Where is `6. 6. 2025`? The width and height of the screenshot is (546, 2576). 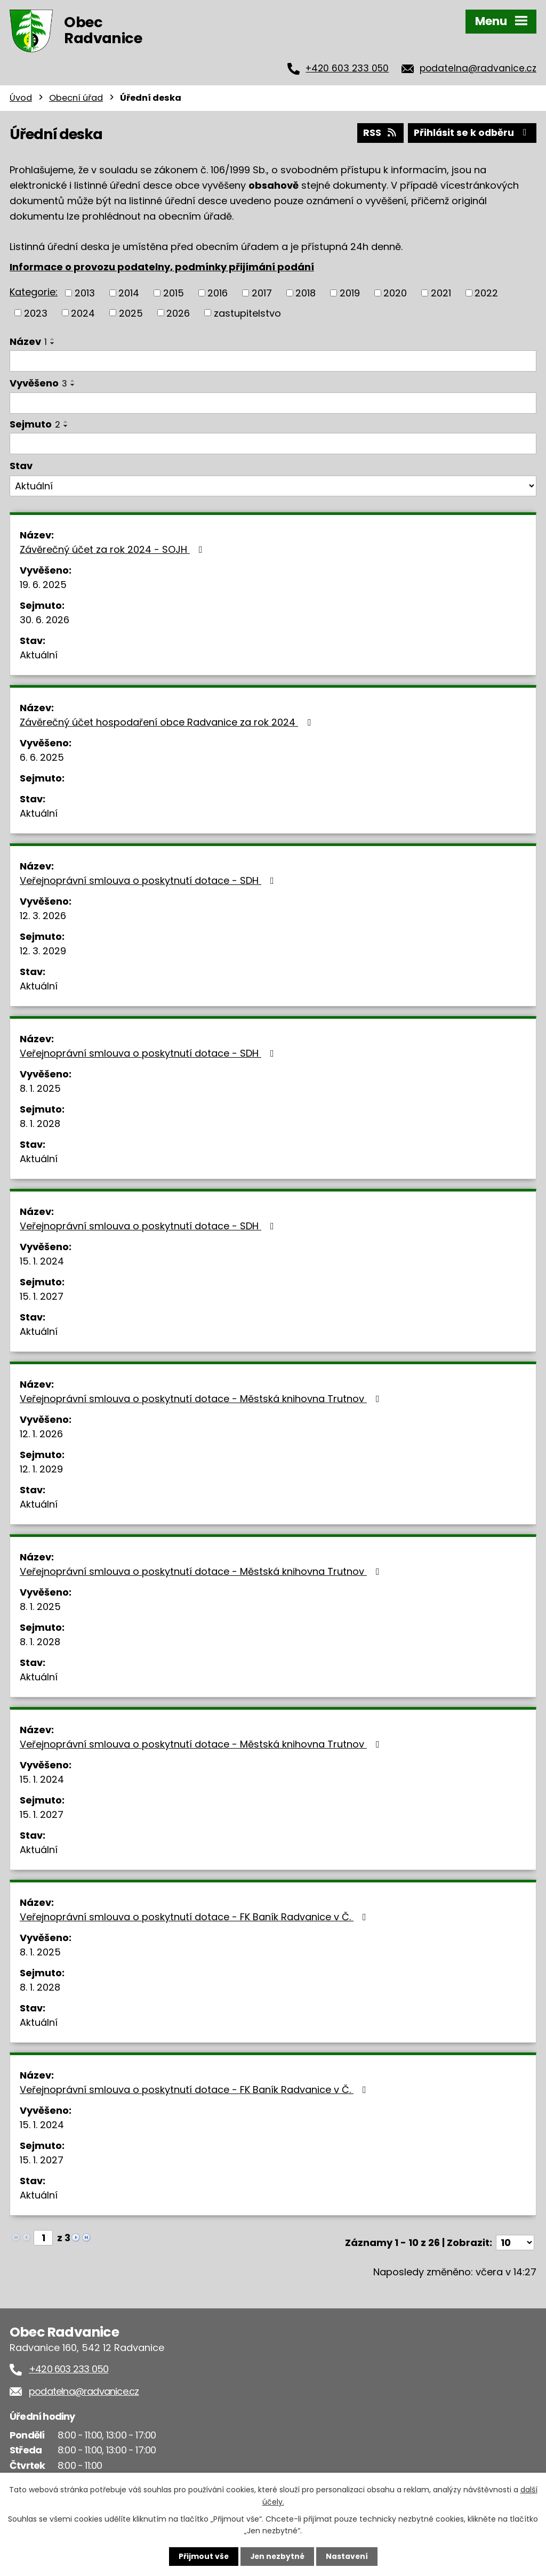
6. 6. 2025 is located at coordinates (42, 756).